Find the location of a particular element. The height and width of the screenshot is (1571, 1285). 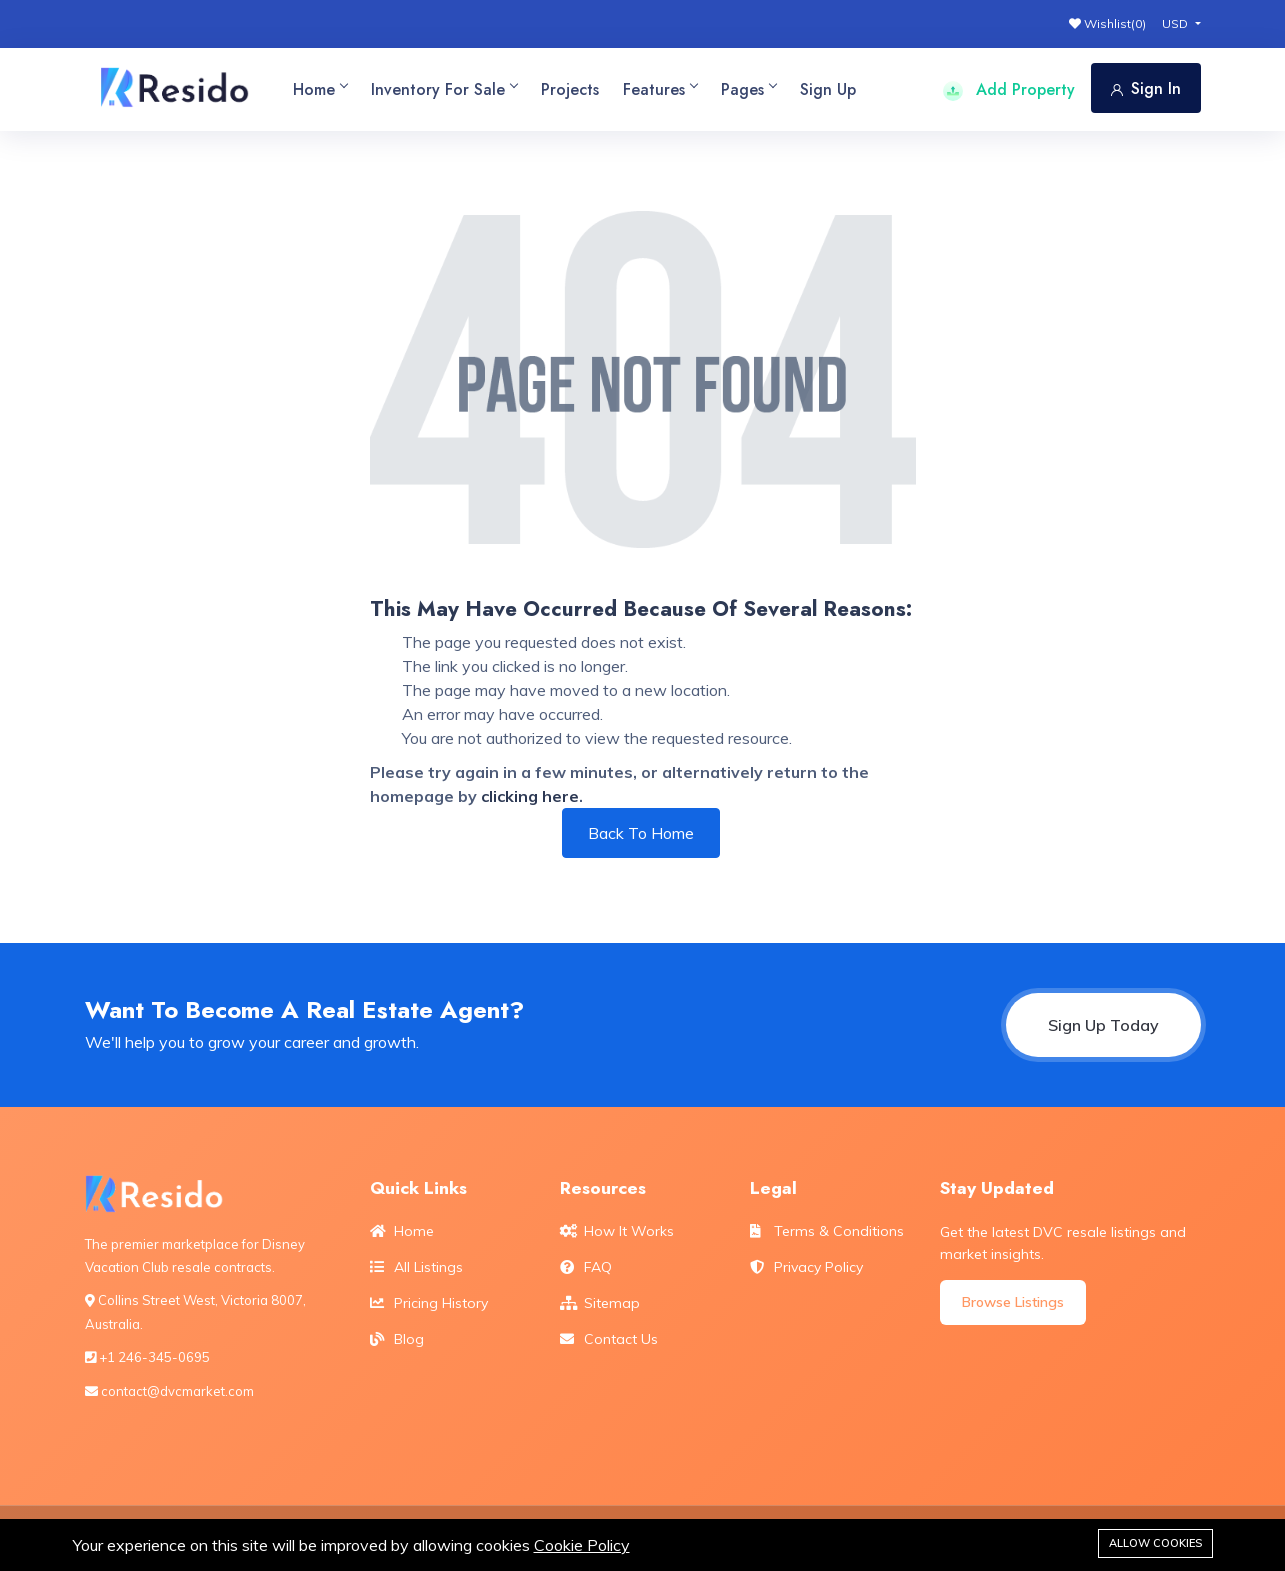

Contact Us is located at coordinates (609, 1339).